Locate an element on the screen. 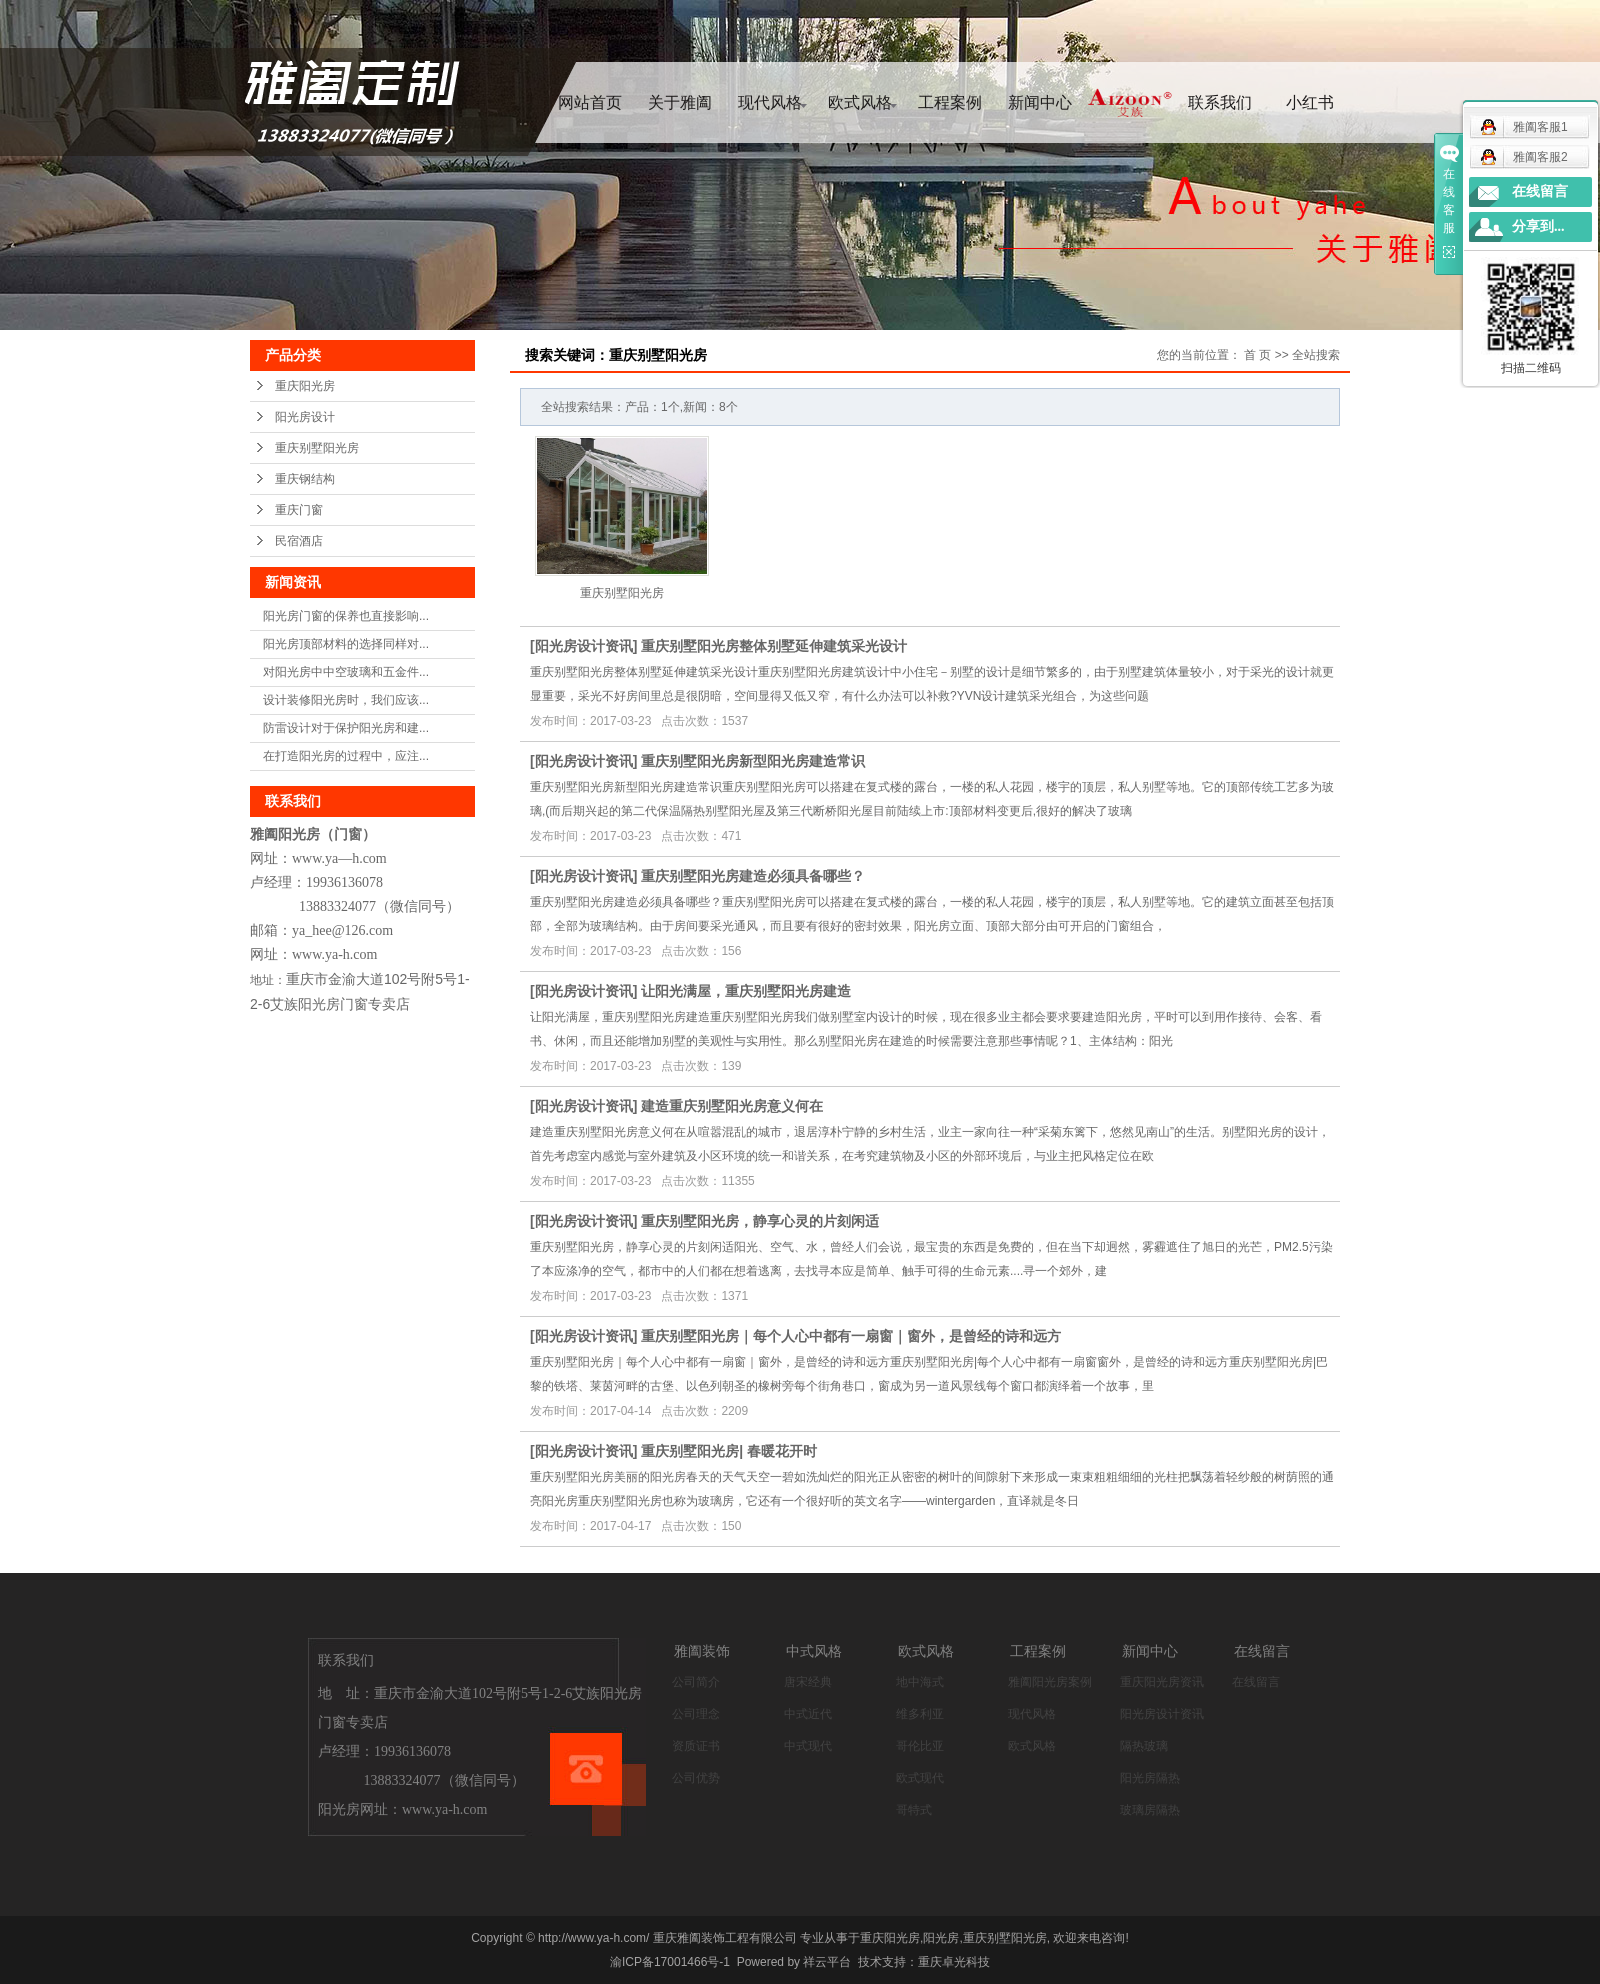 This screenshot has width=1600, height=1984. 建造重庆别墅阳光房意义何在 is located at coordinates (732, 1106).